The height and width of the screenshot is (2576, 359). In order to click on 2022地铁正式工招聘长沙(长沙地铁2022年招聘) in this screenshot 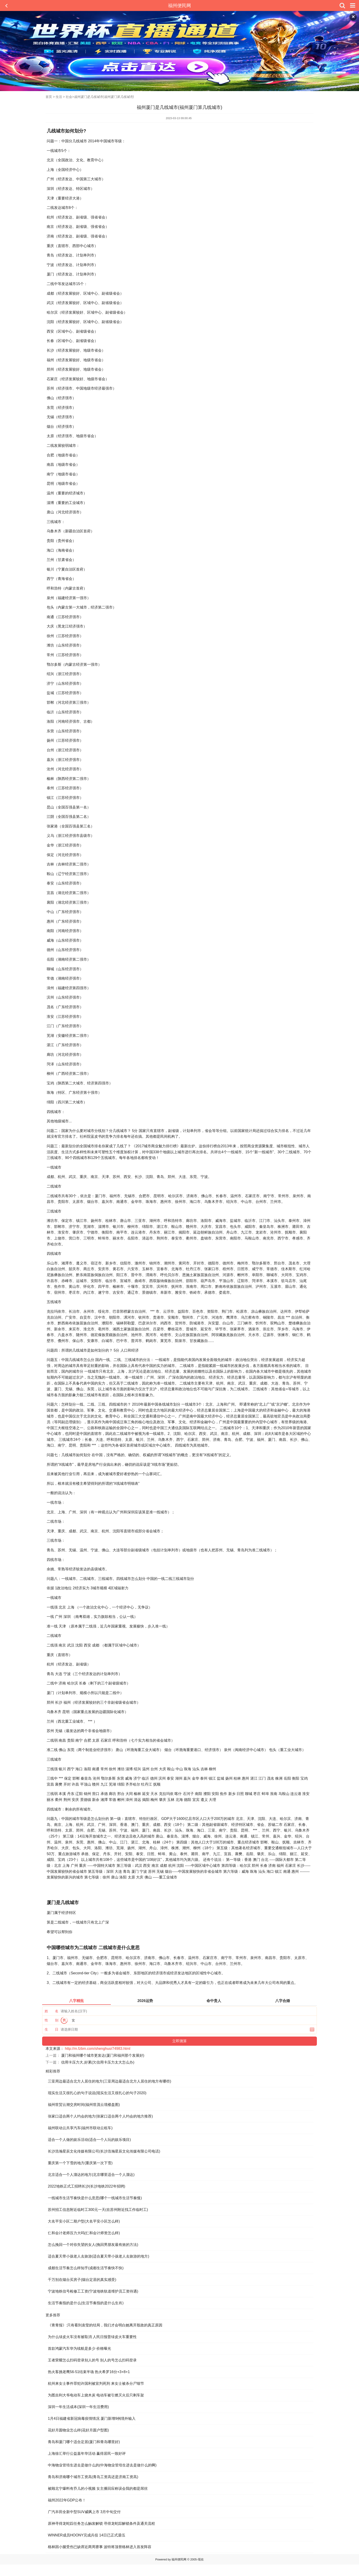, I will do `click(86, 2186)`.